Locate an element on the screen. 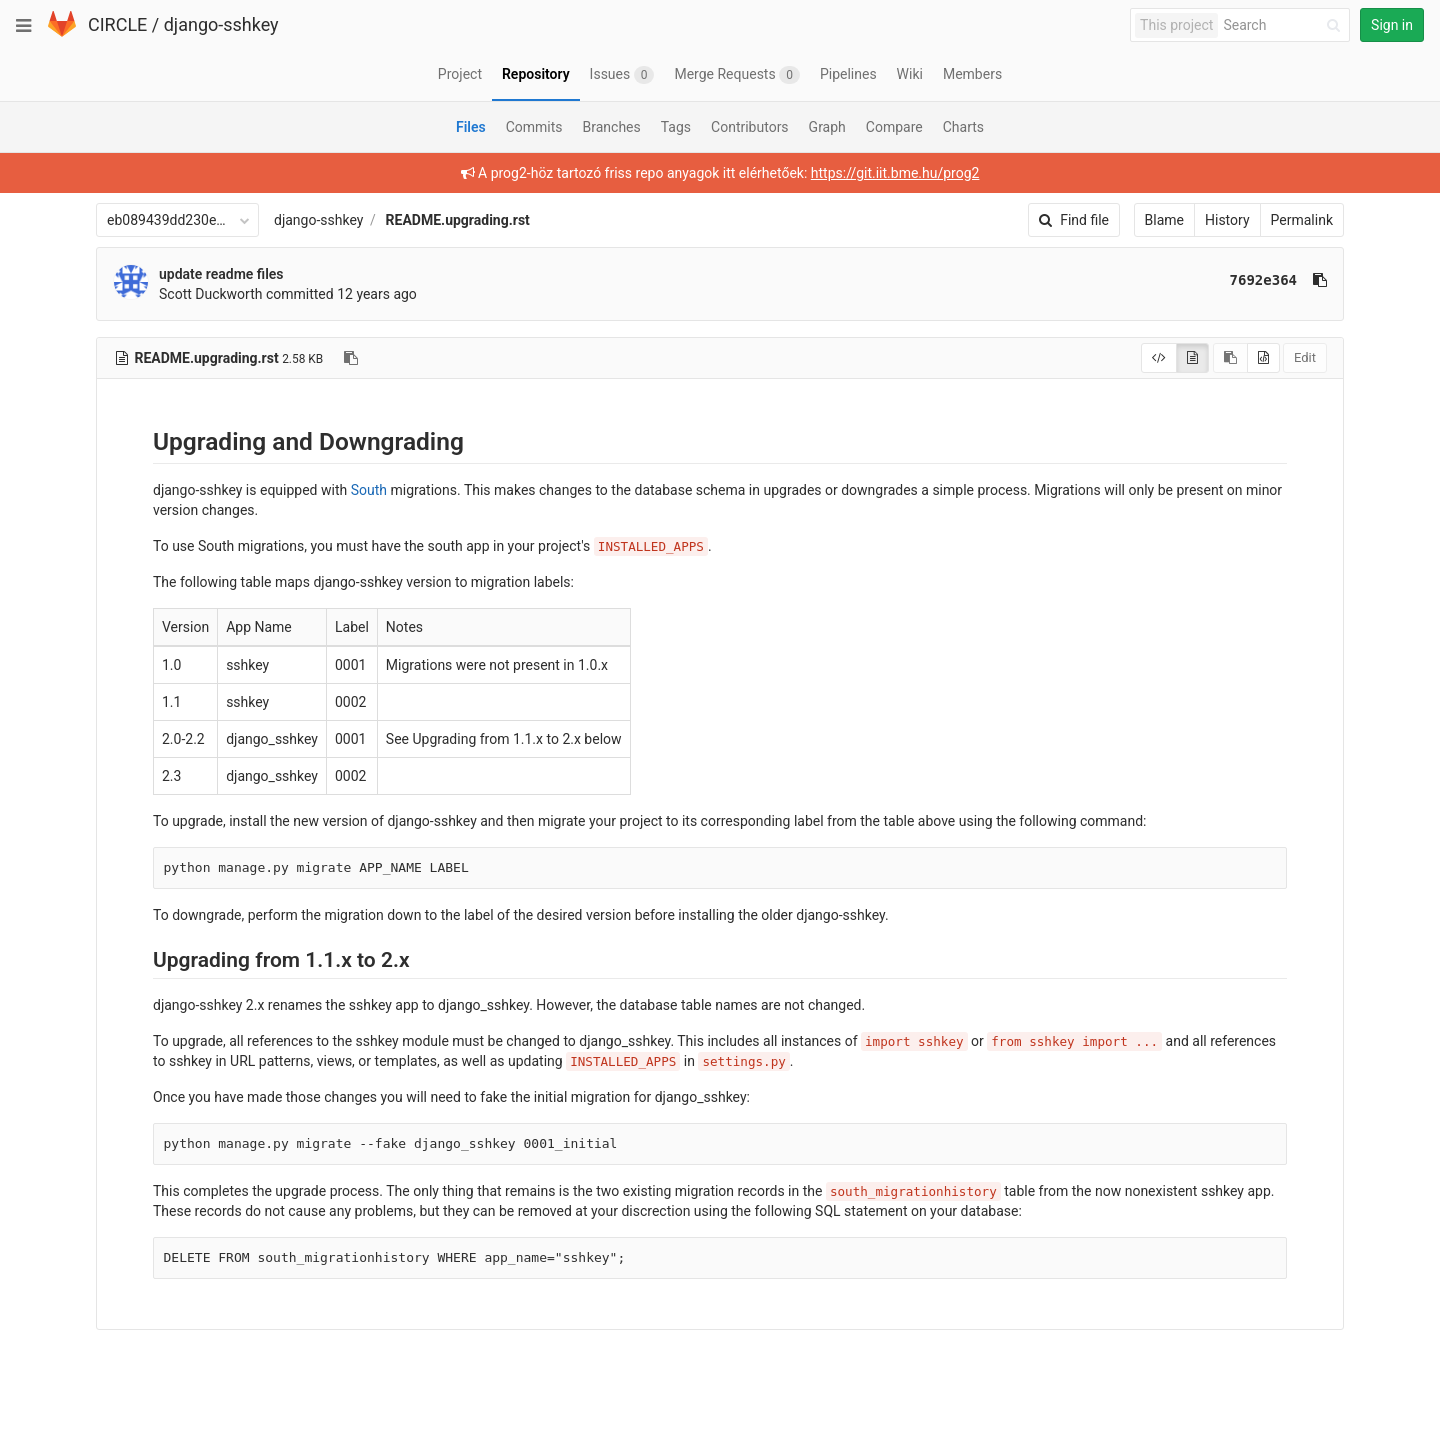 This screenshot has width=1440, height=1430. CIRCLE is located at coordinates (117, 24).